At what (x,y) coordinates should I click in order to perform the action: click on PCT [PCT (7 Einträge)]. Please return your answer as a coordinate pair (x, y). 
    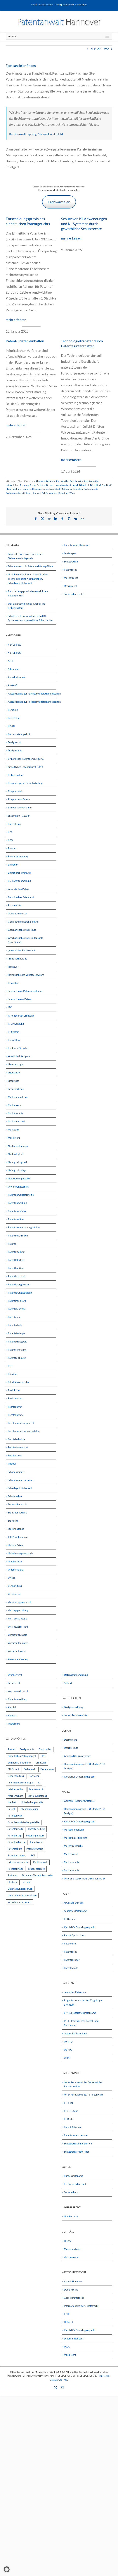
    Looking at the image, I should click on (33, 1855).